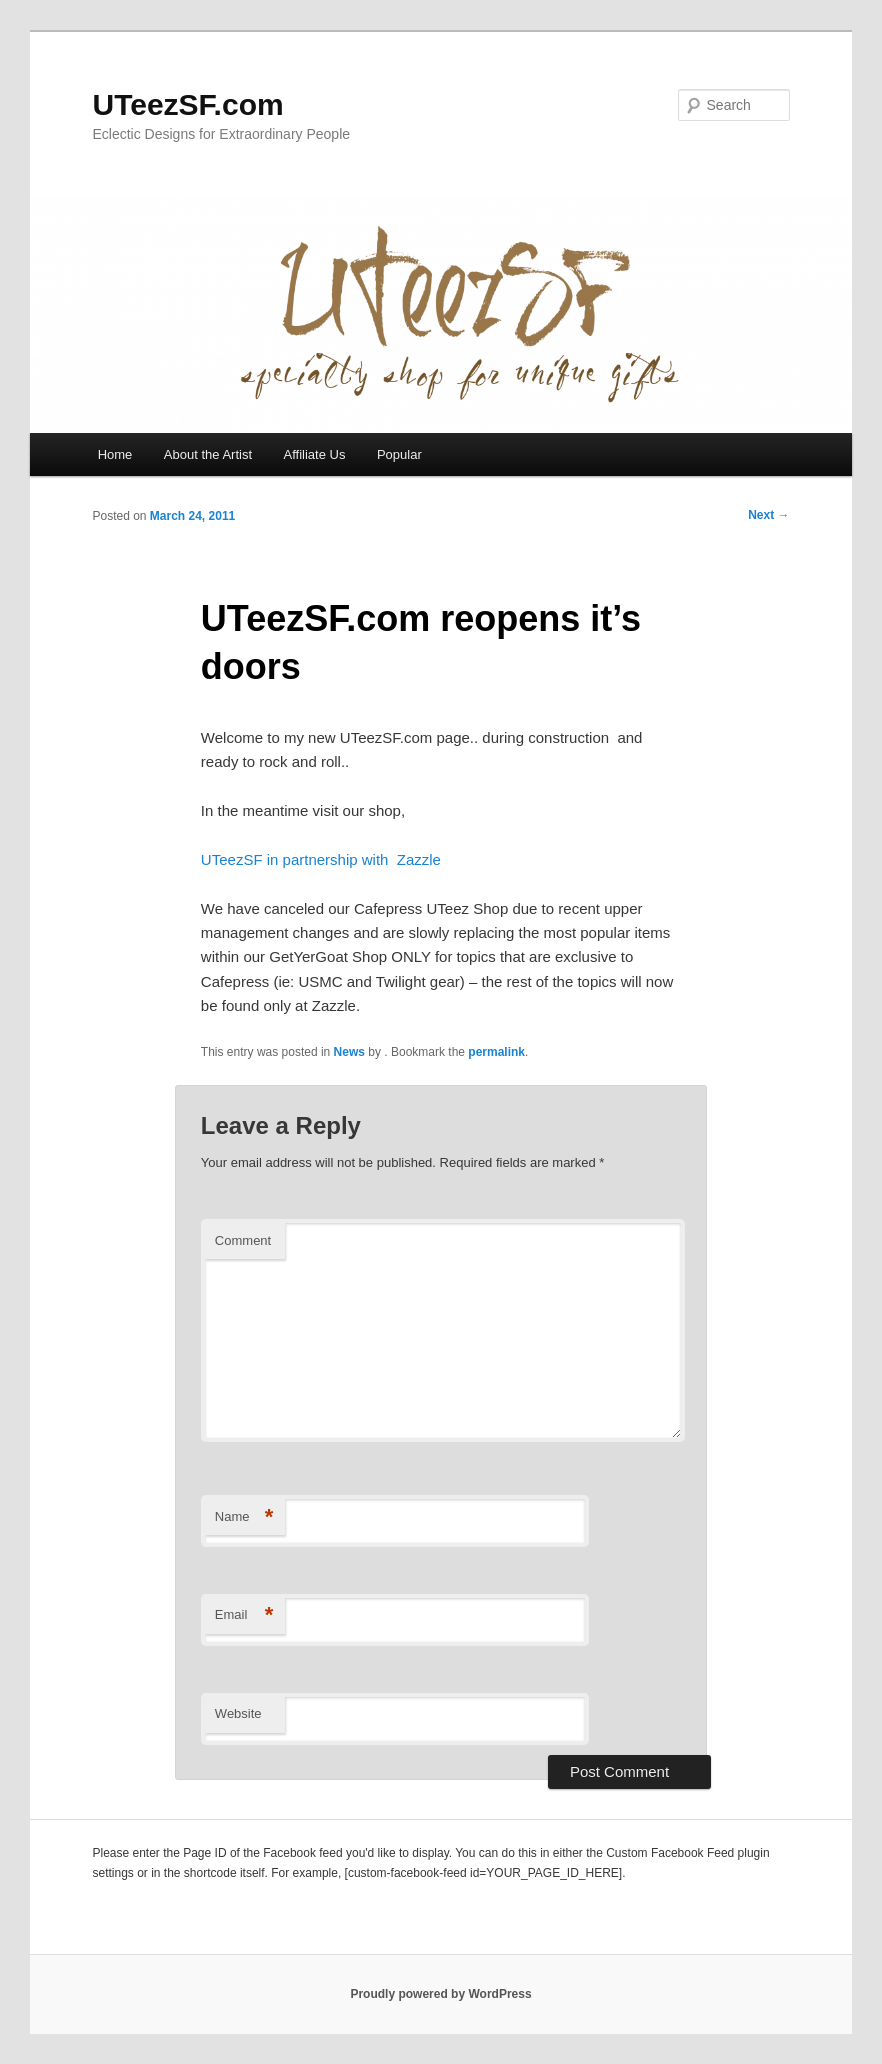 Image resolution: width=882 pixels, height=2064 pixels. What do you see at coordinates (208, 454) in the screenshot?
I see `About the Artist` at bounding box center [208, 454].